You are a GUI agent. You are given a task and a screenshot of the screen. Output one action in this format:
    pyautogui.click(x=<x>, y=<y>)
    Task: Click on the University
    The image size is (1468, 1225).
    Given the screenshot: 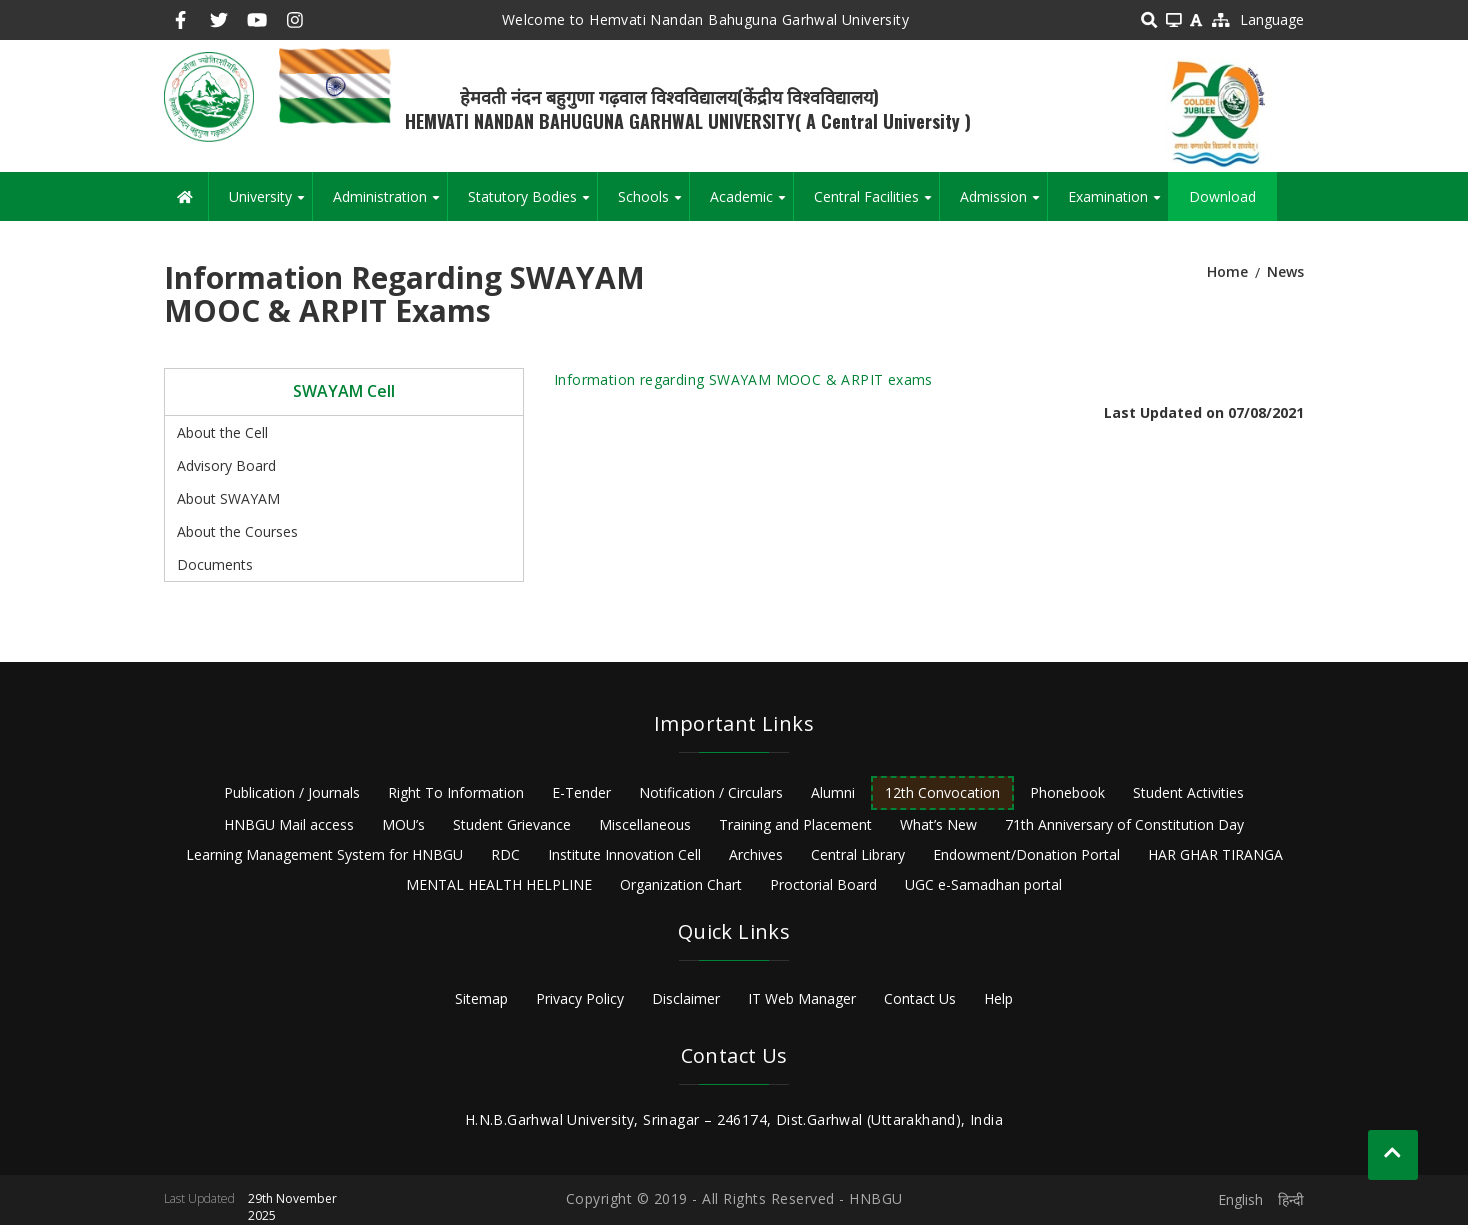 What is the action you would take?
    pyautogui.click(x=270, y=204)
    